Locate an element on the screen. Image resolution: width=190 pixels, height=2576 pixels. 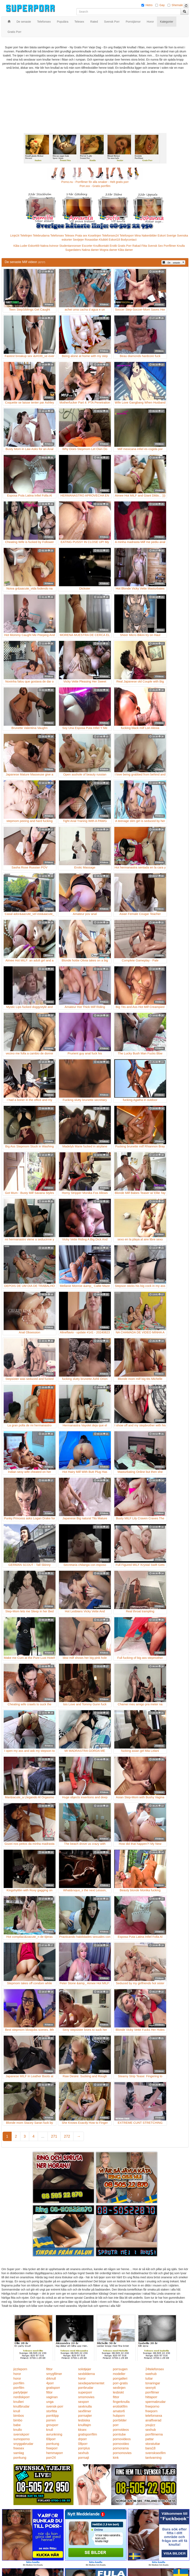
lesbiskt is located at coordinates (118, 2392).